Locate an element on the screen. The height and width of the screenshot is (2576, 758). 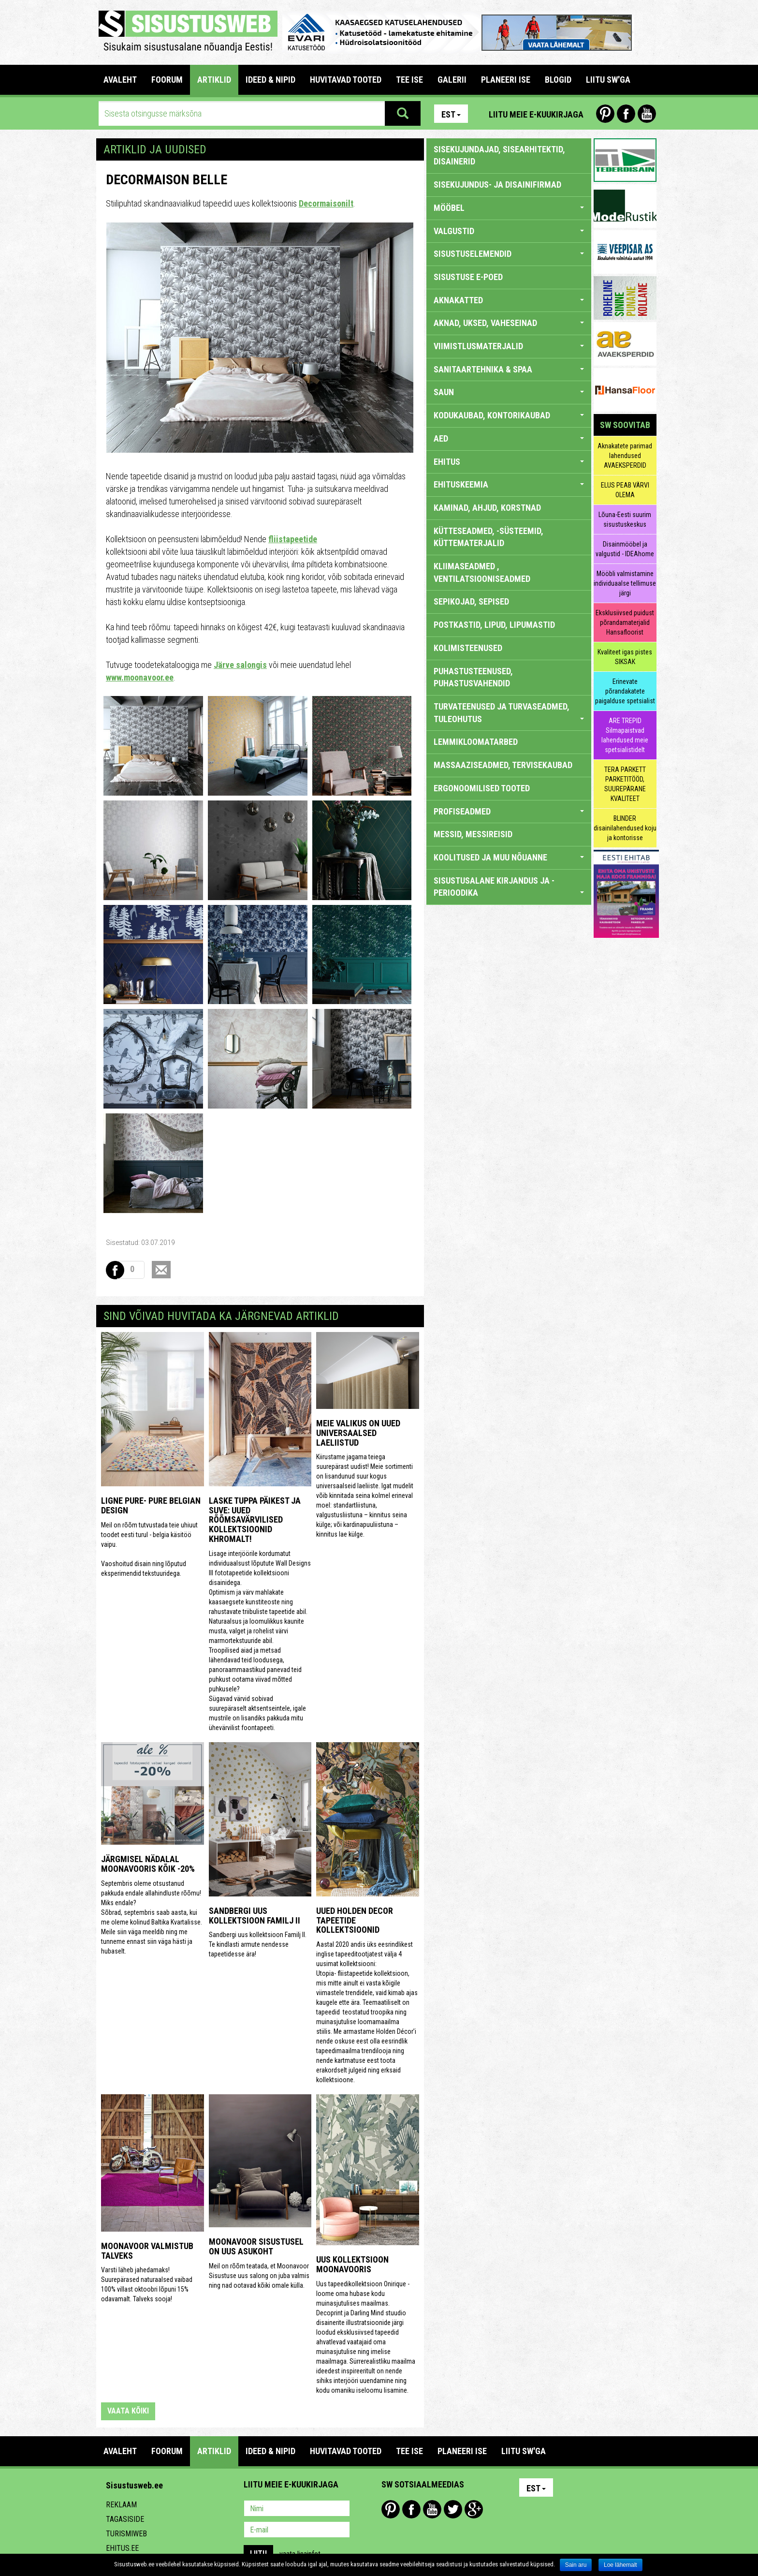
Moonavoor Sisustusel on uus asukoht is located at coordinates (256, 2246).